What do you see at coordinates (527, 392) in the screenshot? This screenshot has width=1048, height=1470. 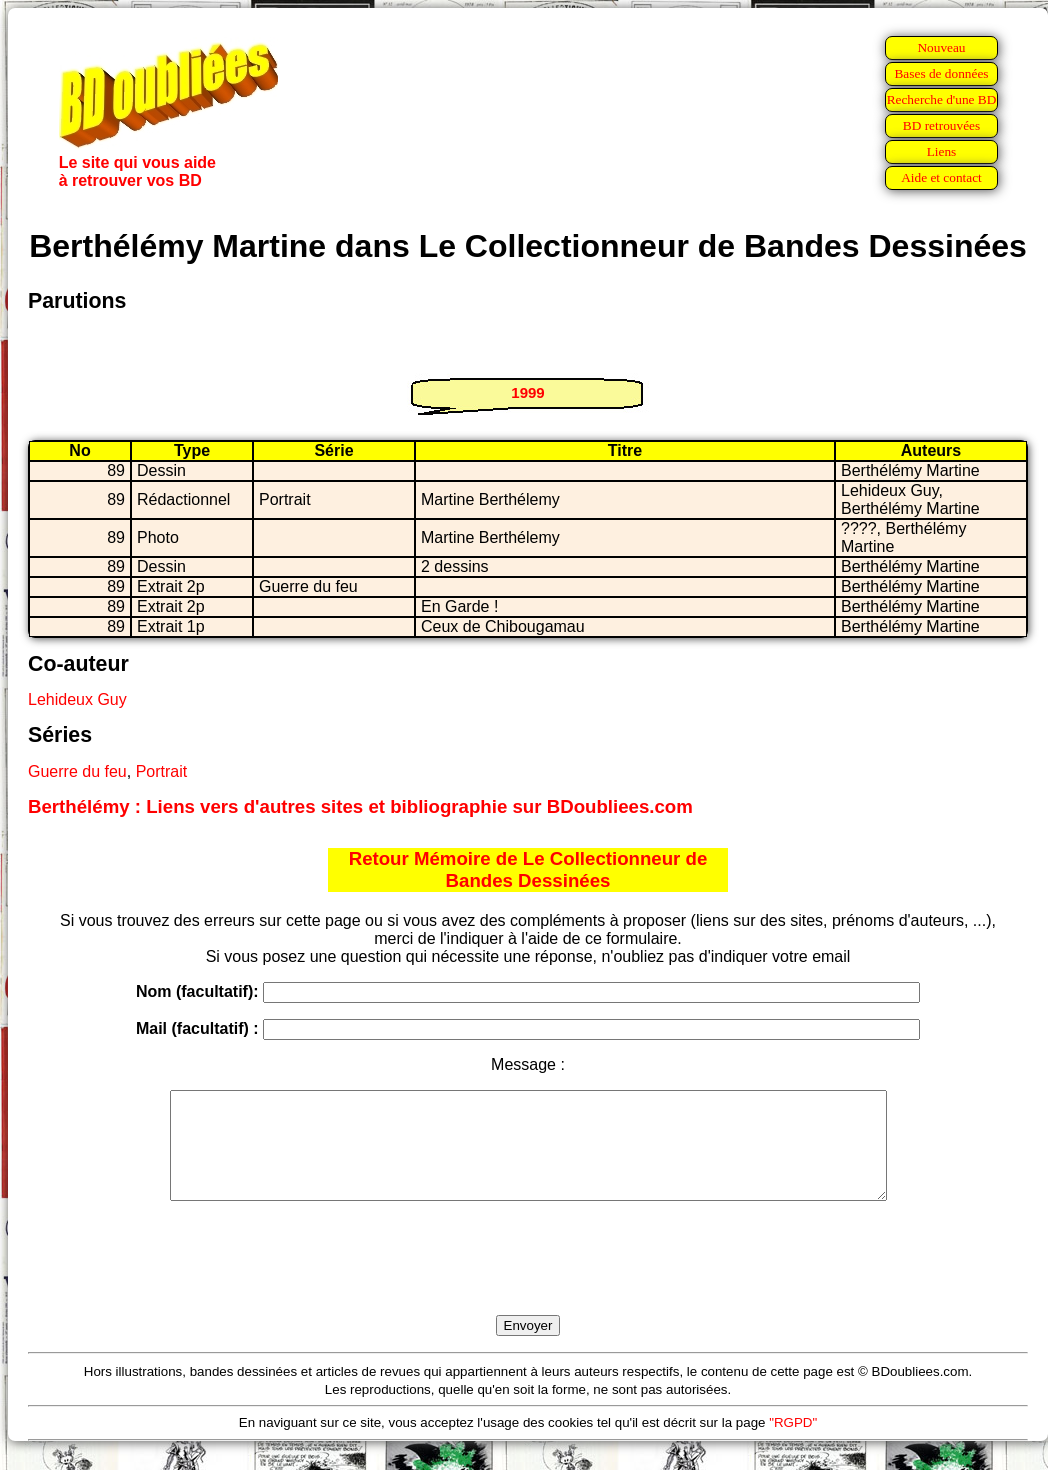 I see `1999` at bounding box center [527, 392].